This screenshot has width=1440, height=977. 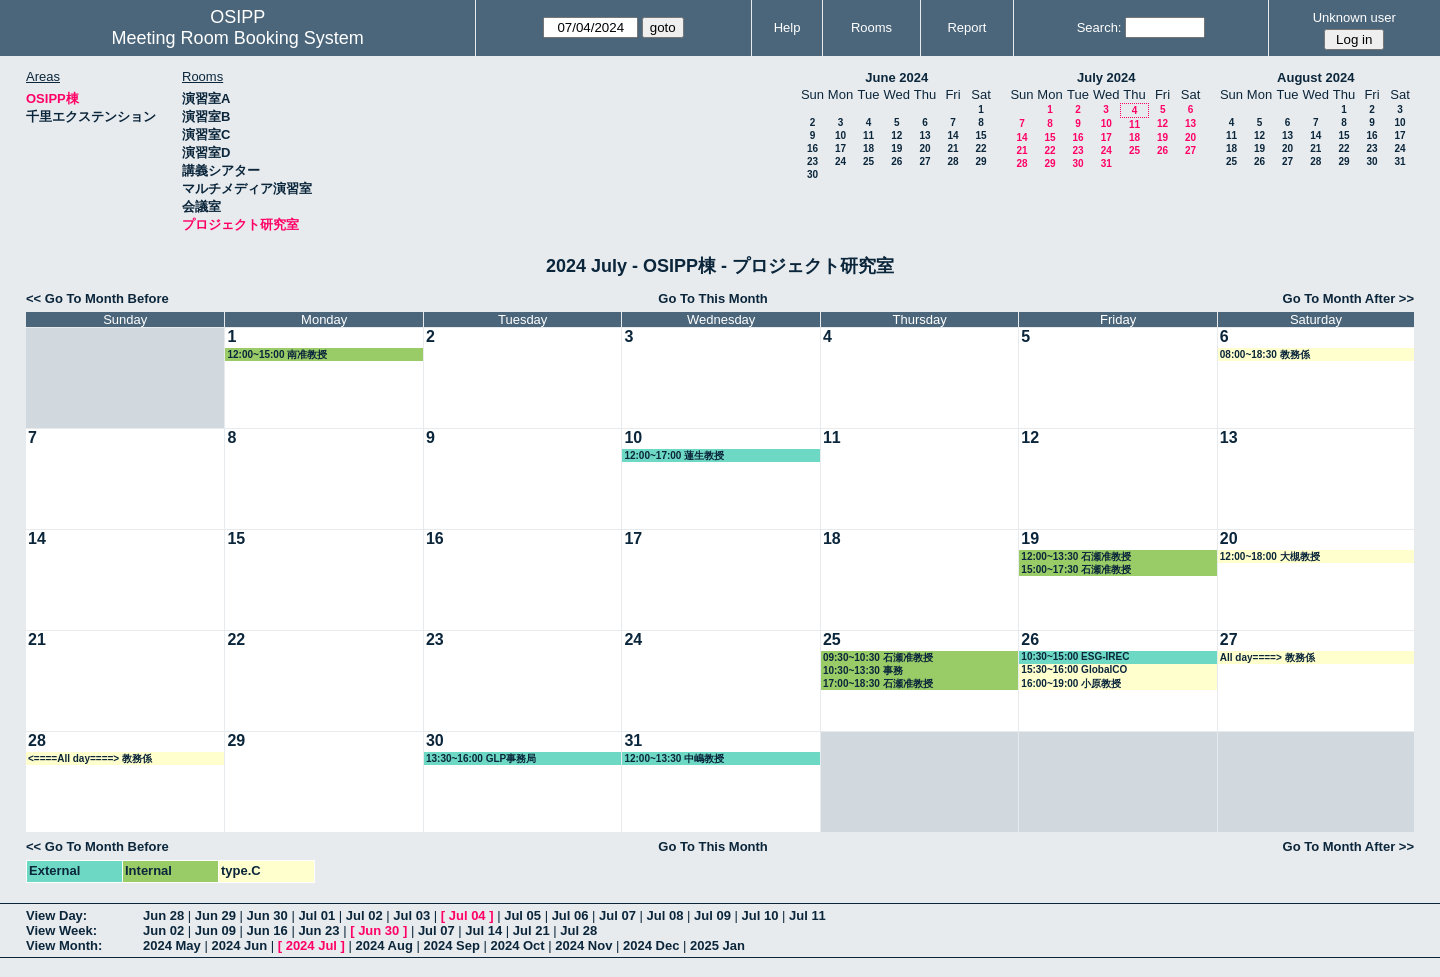 What do you see at coordinates (896, 77) in the screenshot?
I see `June 2024` at bounding box center [896, 77].